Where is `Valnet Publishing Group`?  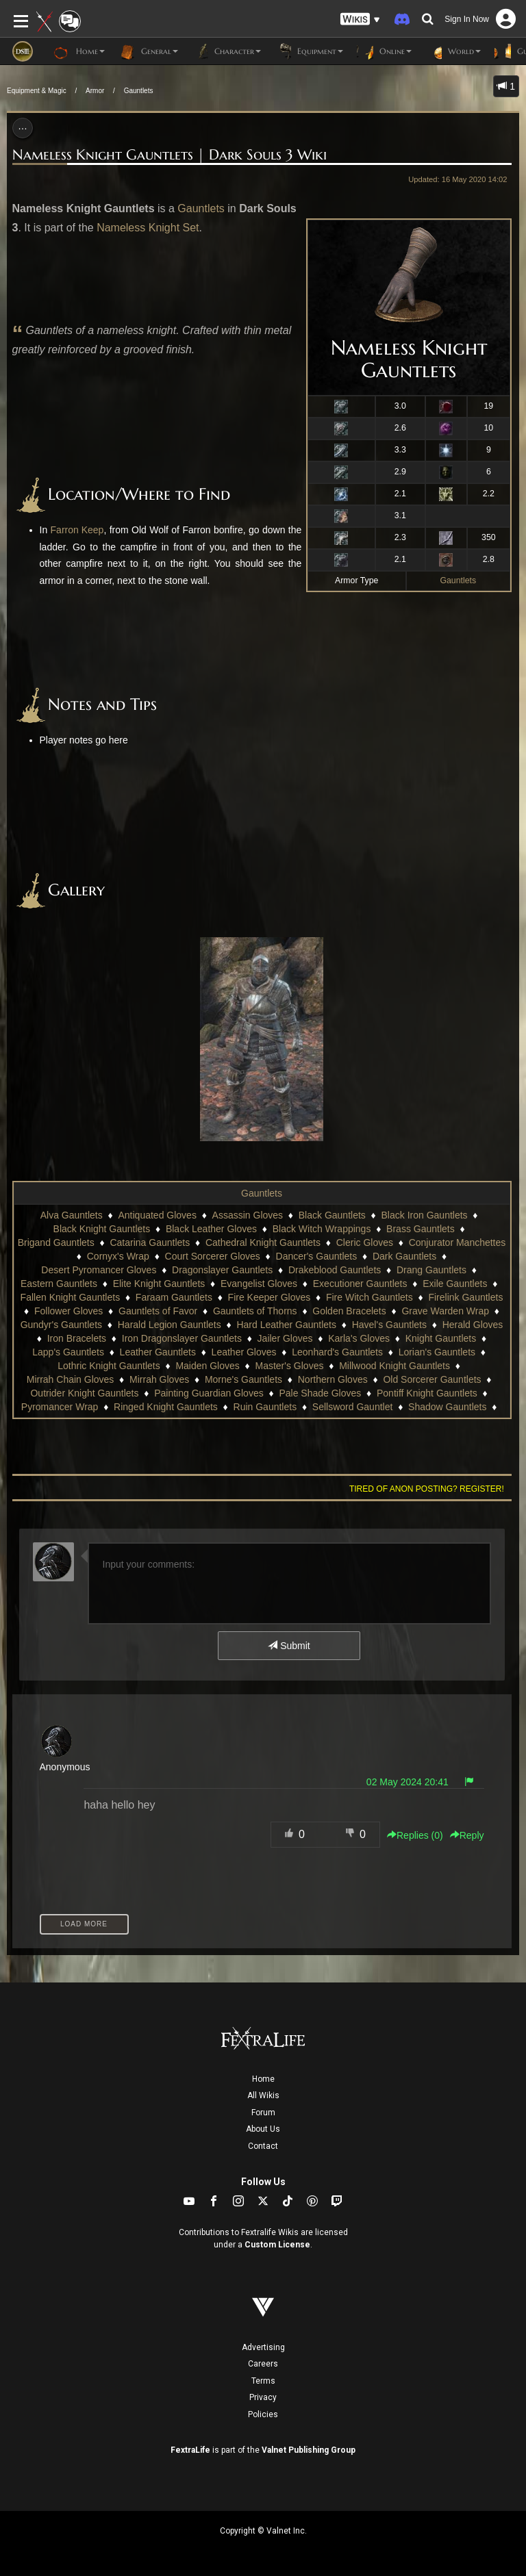 Valnet Publishing Group is located at coordinates (308, 2450).